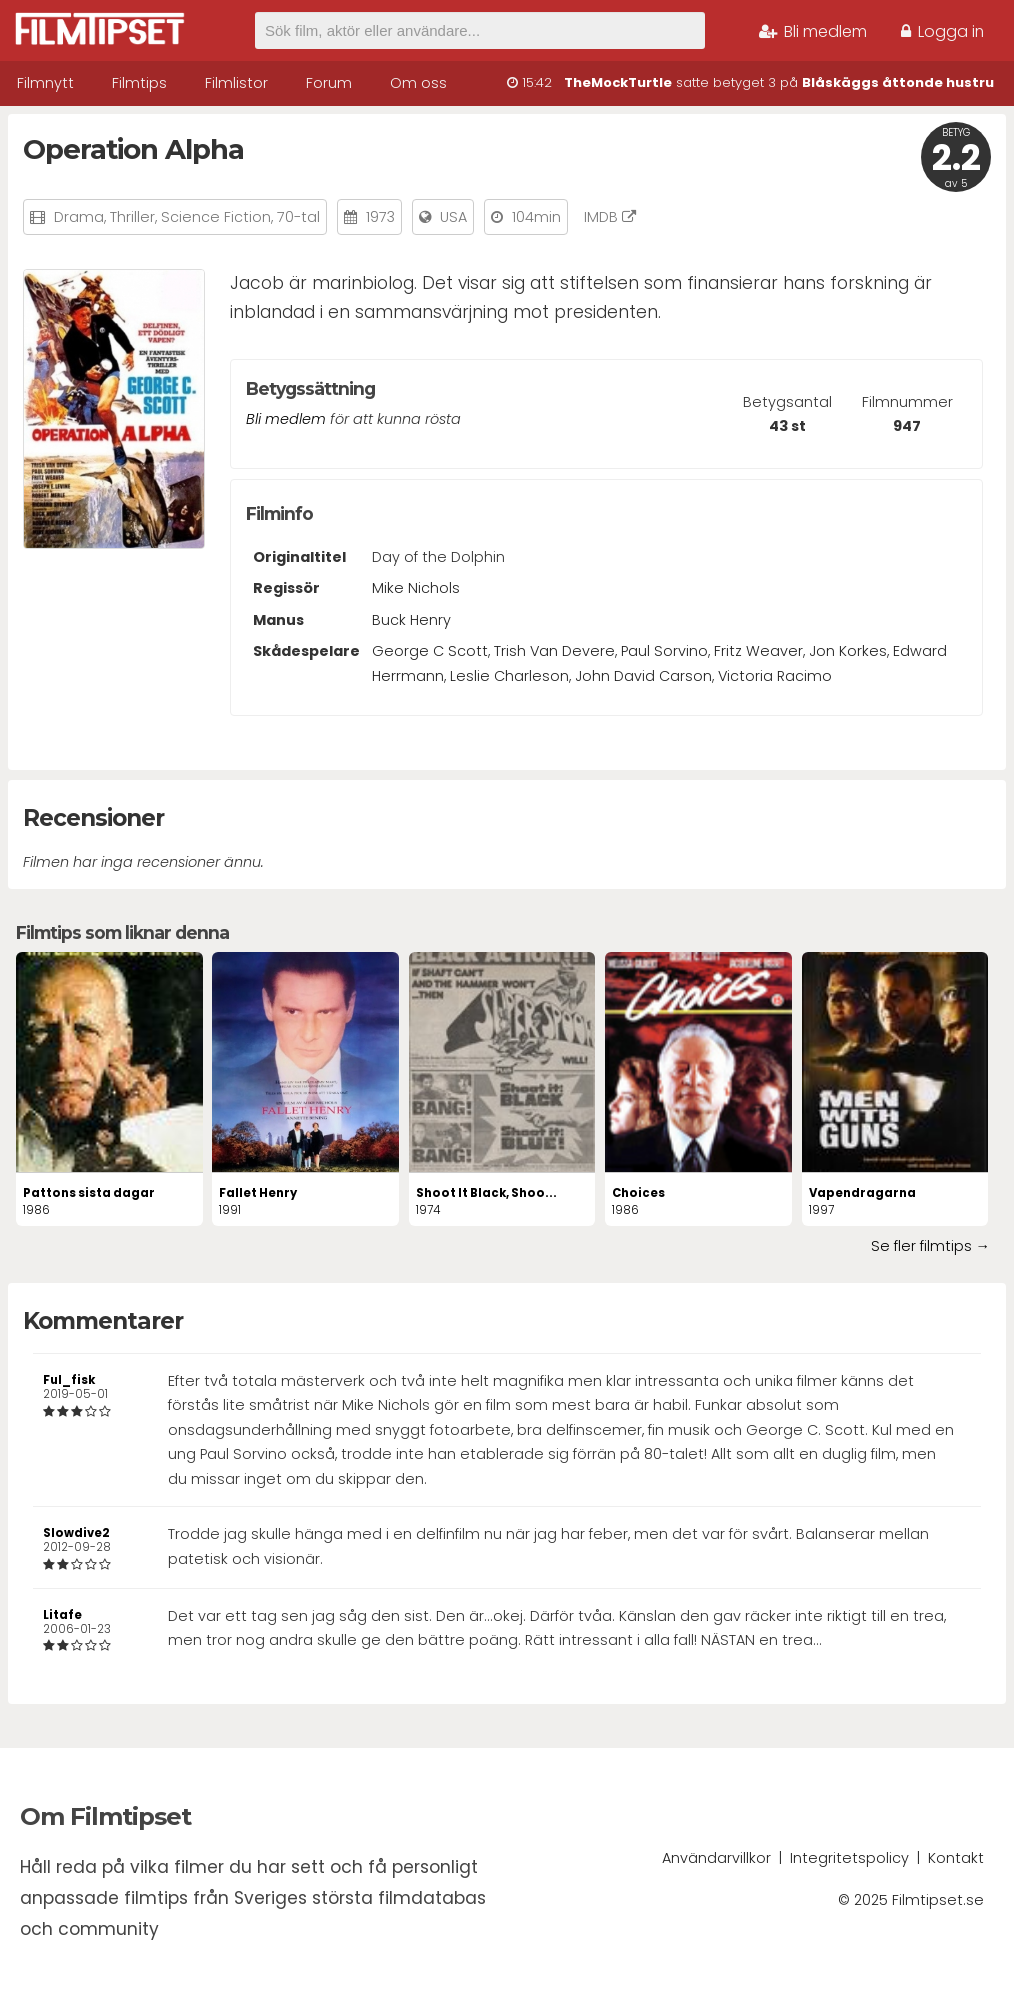  I want to click on Thriller, so click(132, 217).